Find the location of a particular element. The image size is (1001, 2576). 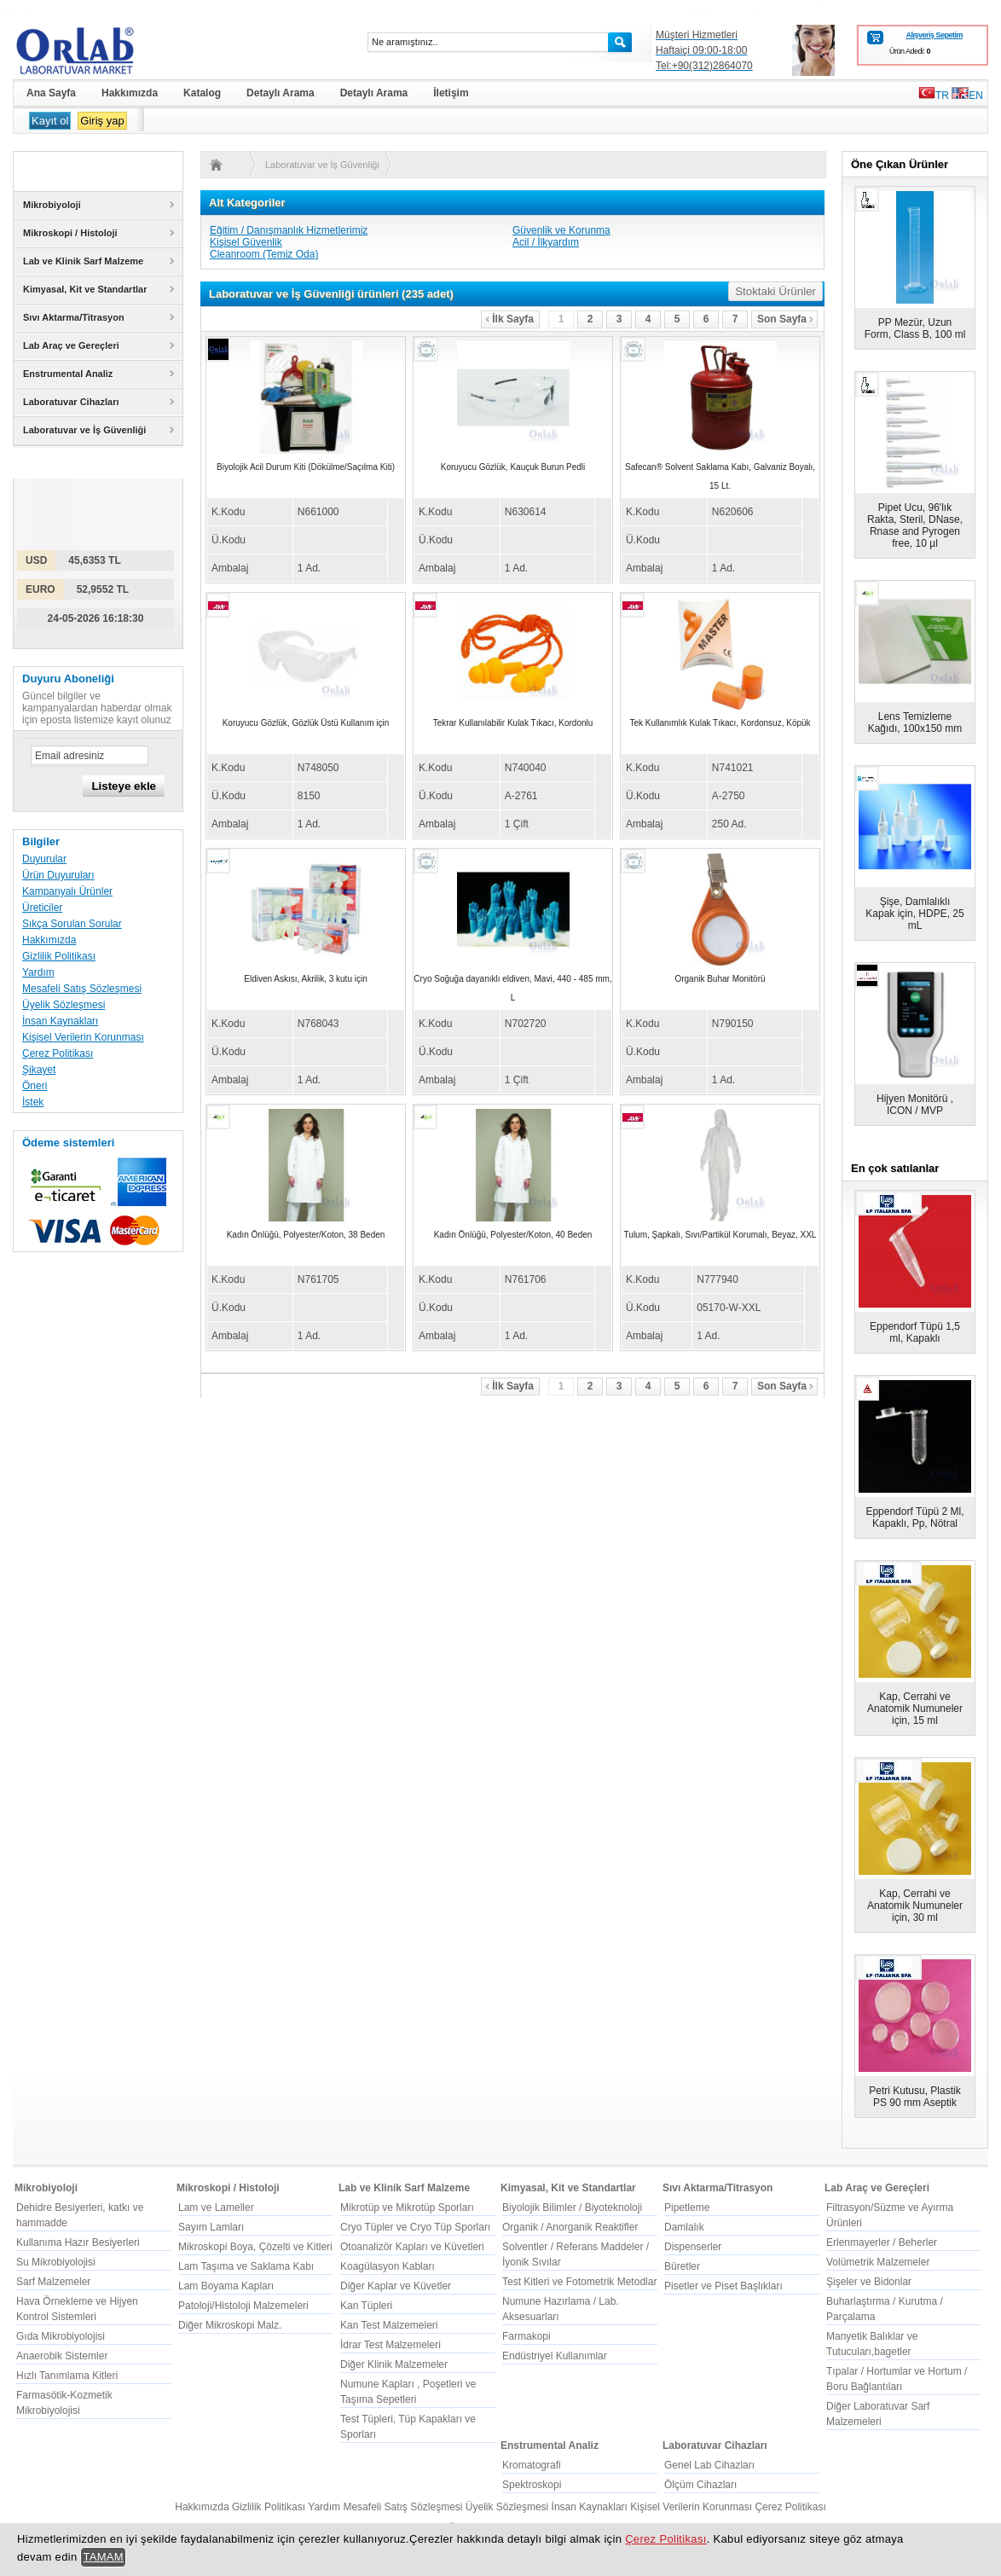

Kişisel Güvenlik is located at coordinates (246, 242).